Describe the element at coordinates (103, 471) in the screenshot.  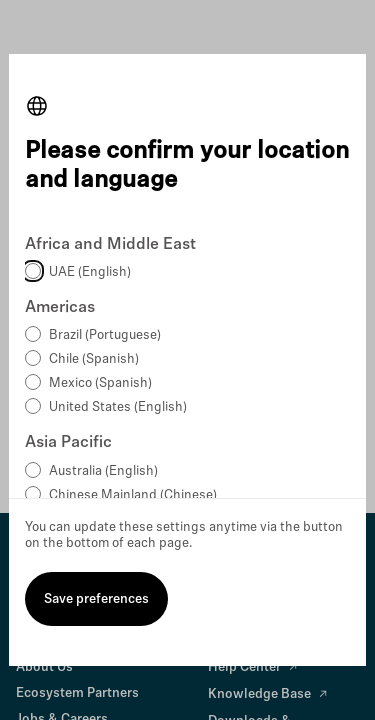
I see `Australia (English)` at that location.